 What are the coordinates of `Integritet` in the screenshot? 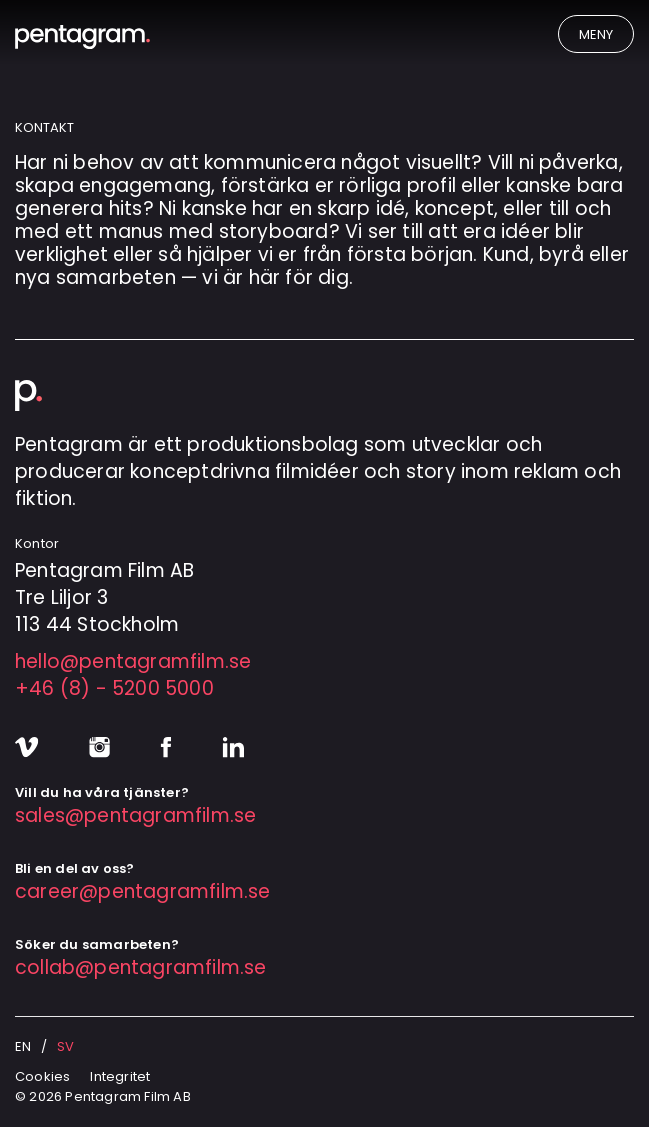 It's located at (120, 1076).